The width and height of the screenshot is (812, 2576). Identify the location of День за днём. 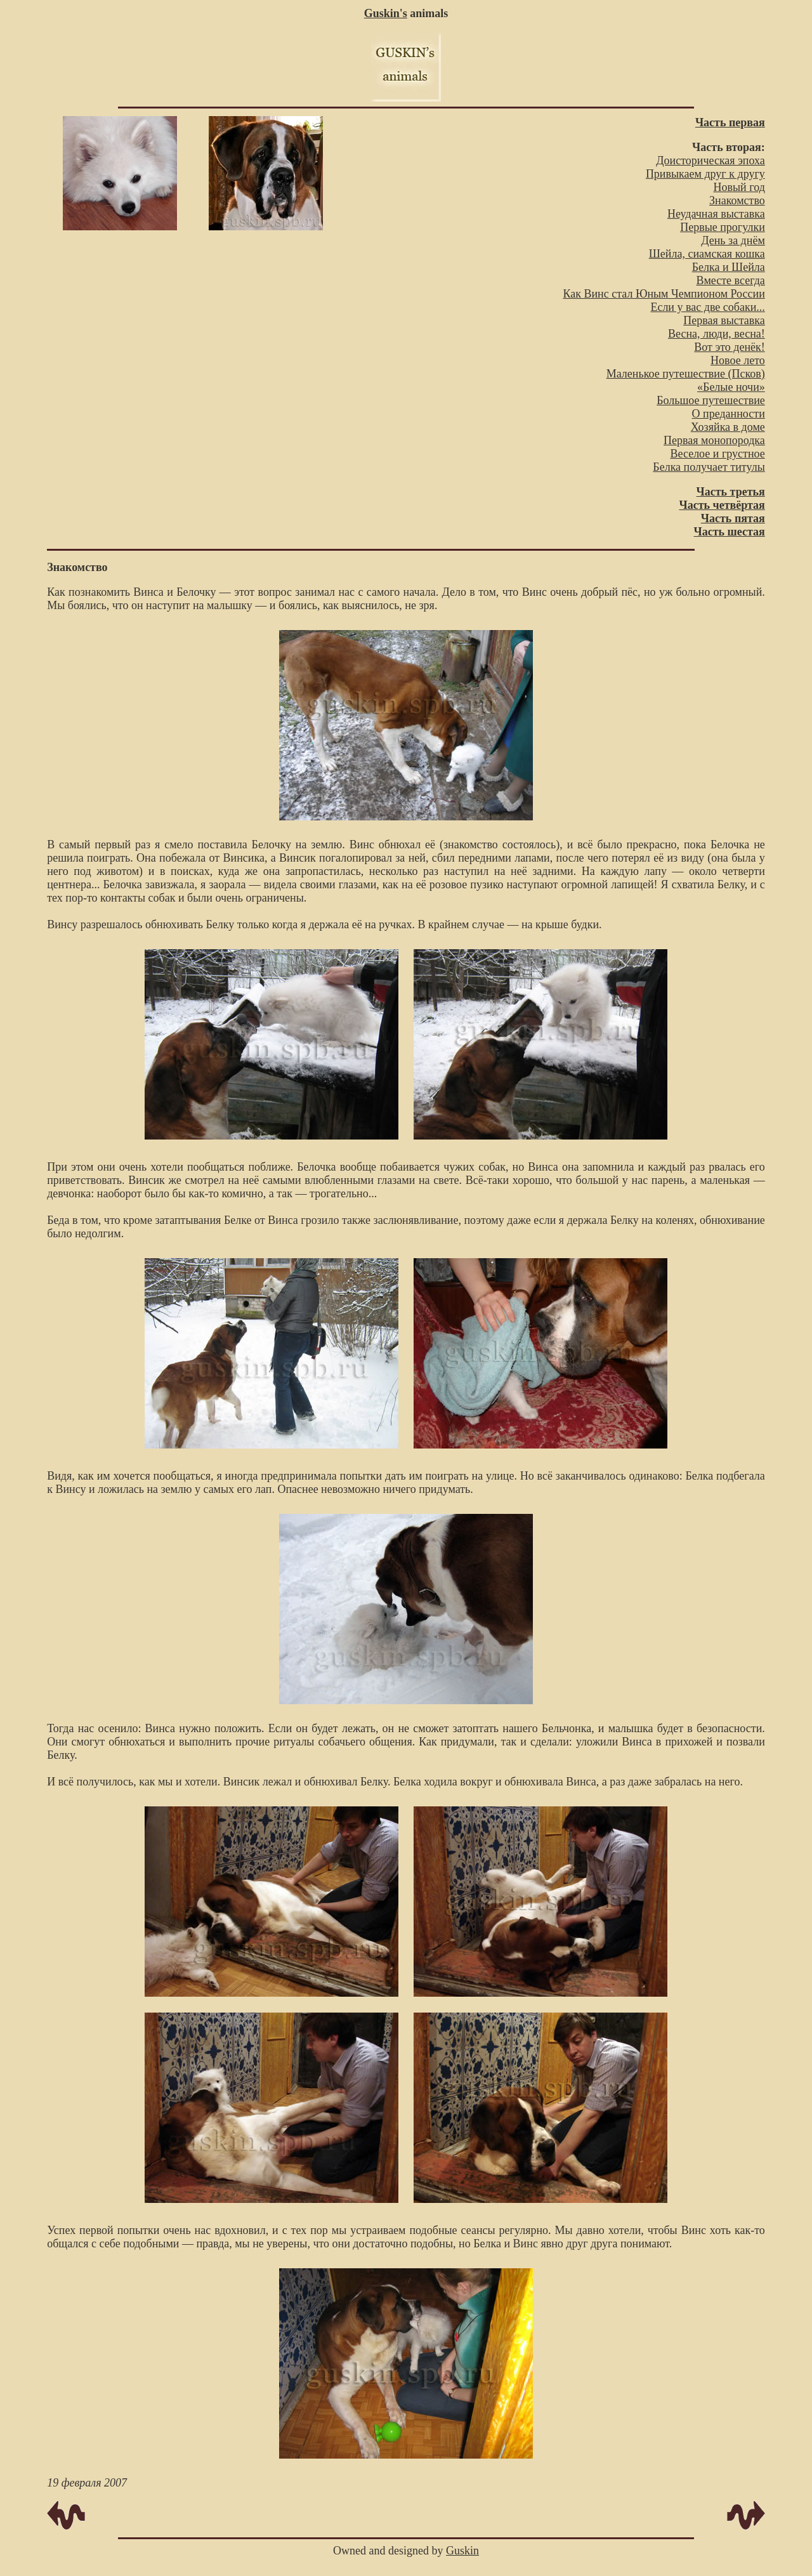
(733, 240).